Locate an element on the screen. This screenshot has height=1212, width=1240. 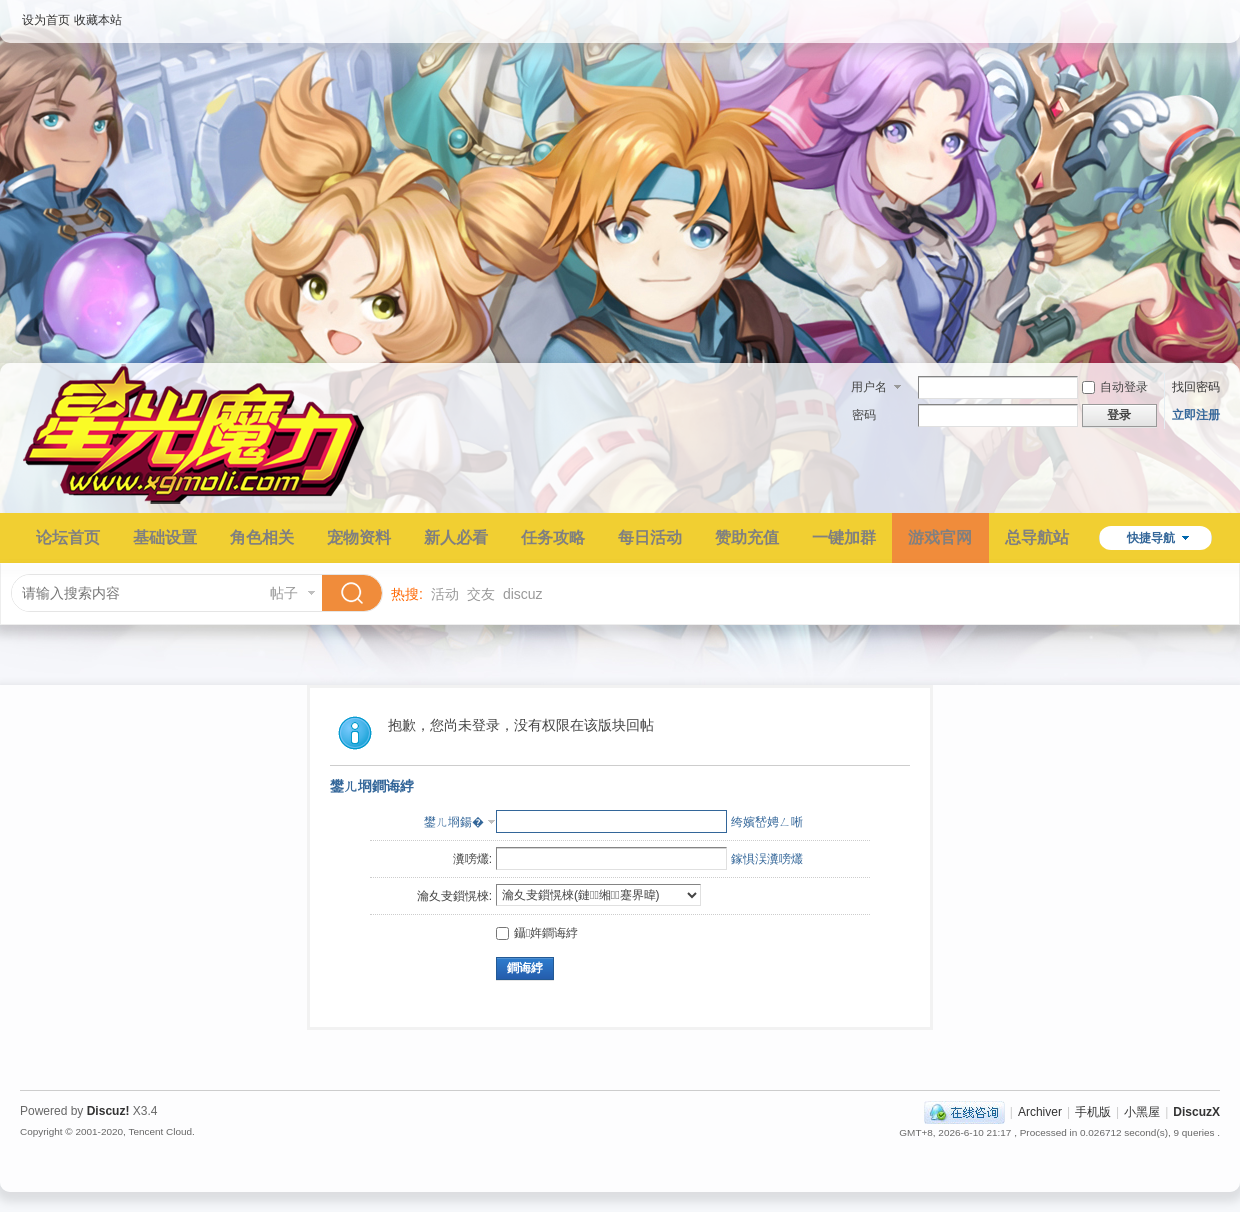
discuz is located at coordinates (523, 594).